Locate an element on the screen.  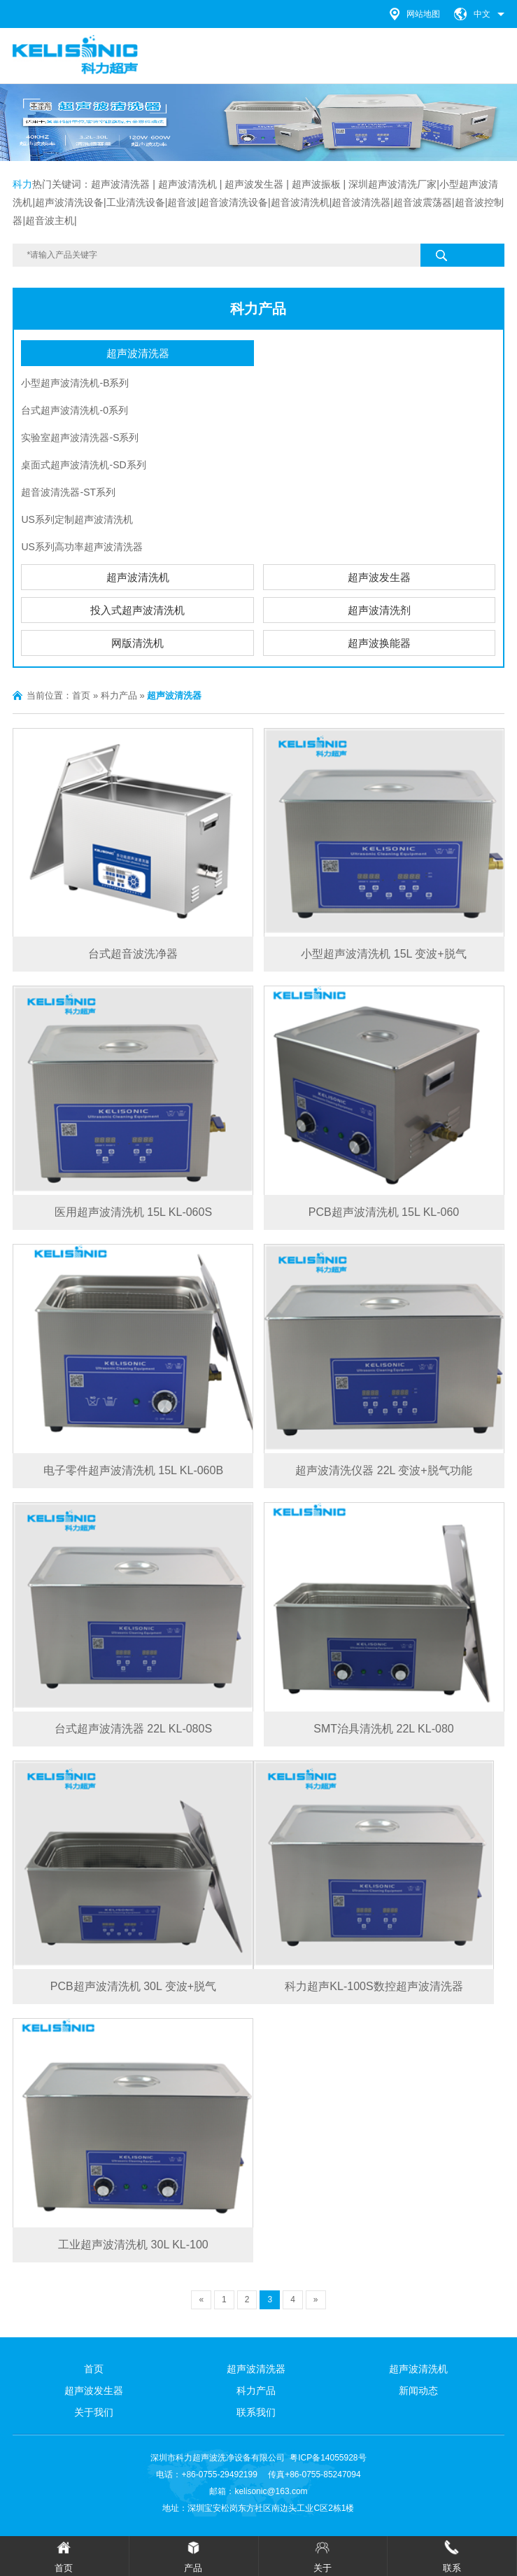
超声波发生器 is located at coordinates (254, 184).